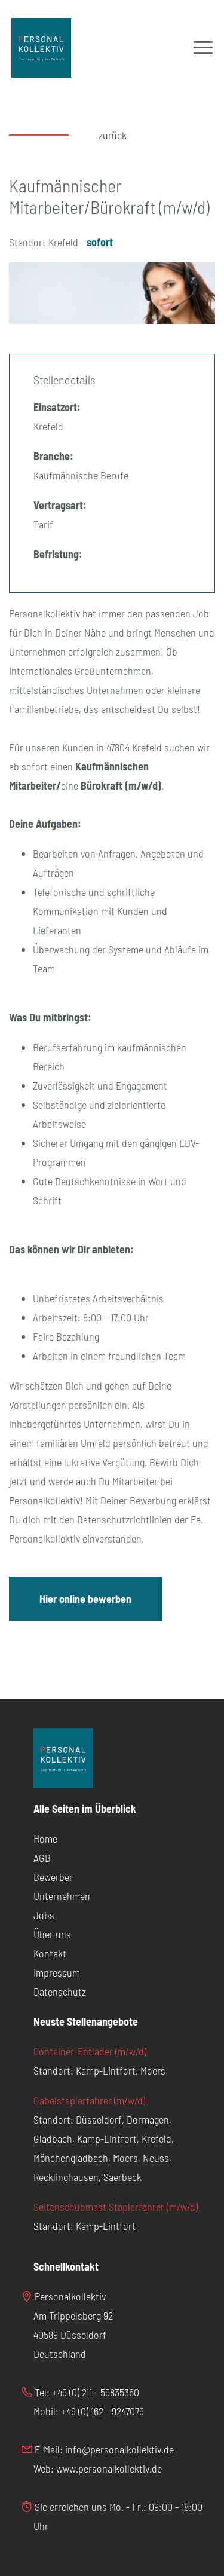 This screenshot has height=2576, width=224. What do you see at coordinates (89, 2100) in the screenshot?
I see `Gabelstaplerfahrer (m/w/d)` at bounding box center [89, 2100].